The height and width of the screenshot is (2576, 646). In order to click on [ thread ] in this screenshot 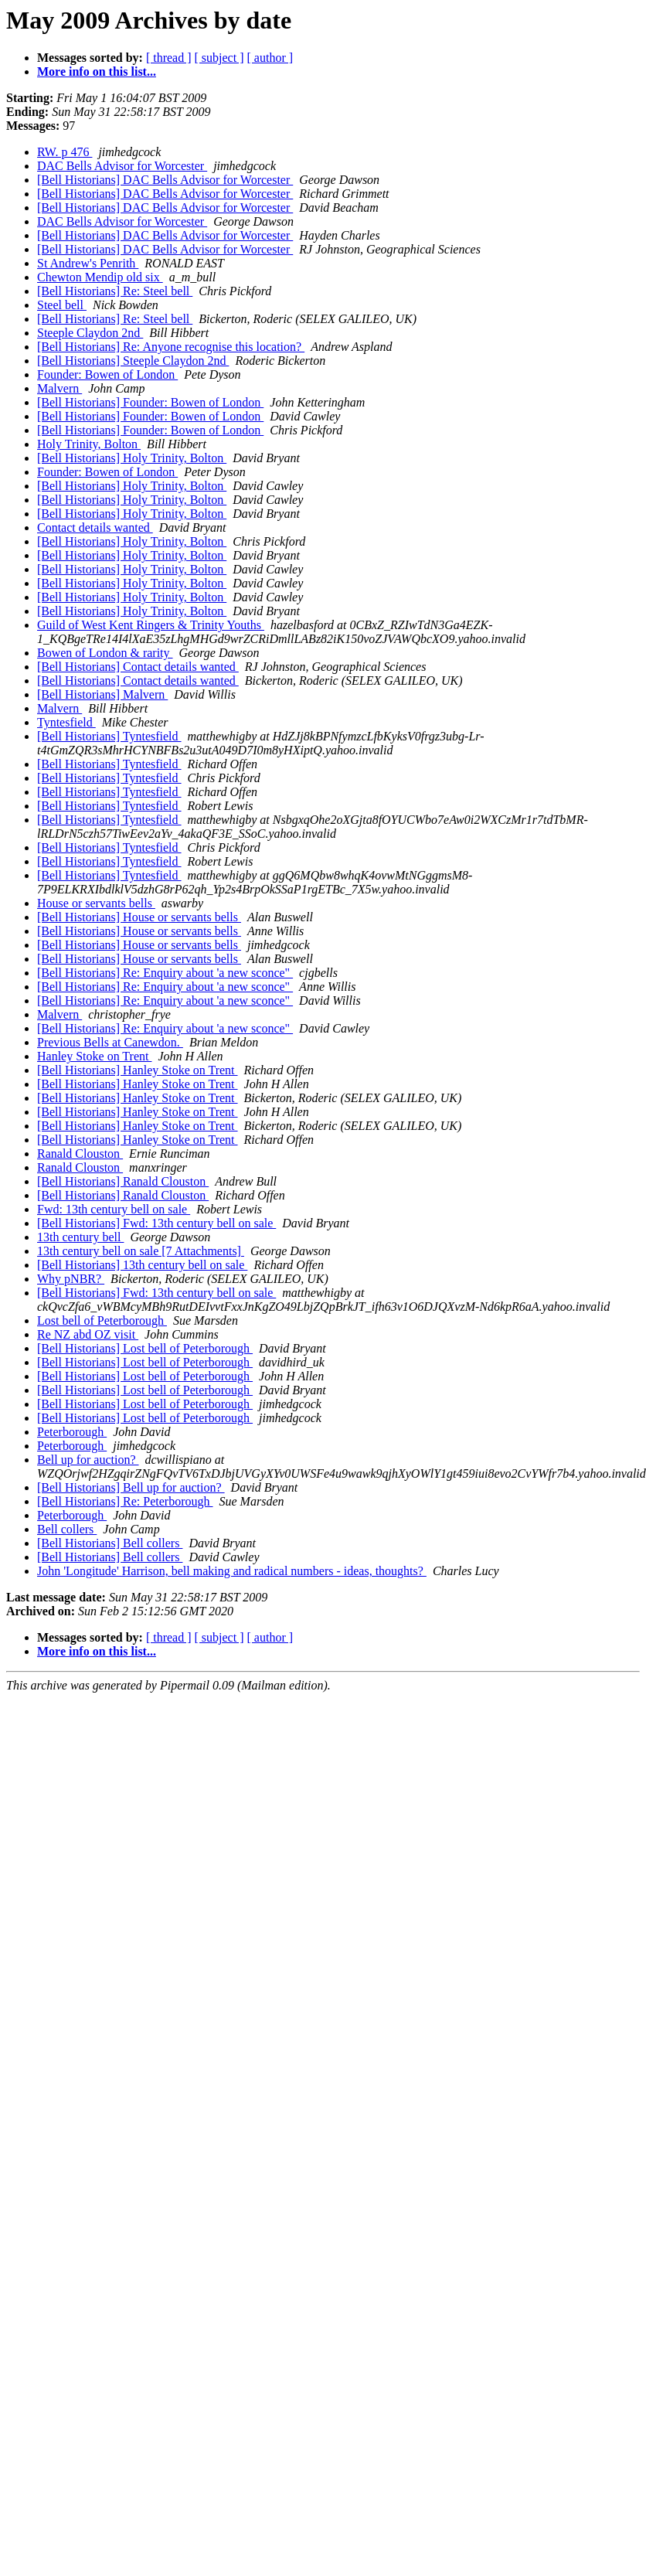, I will do `click(169, 57)`.